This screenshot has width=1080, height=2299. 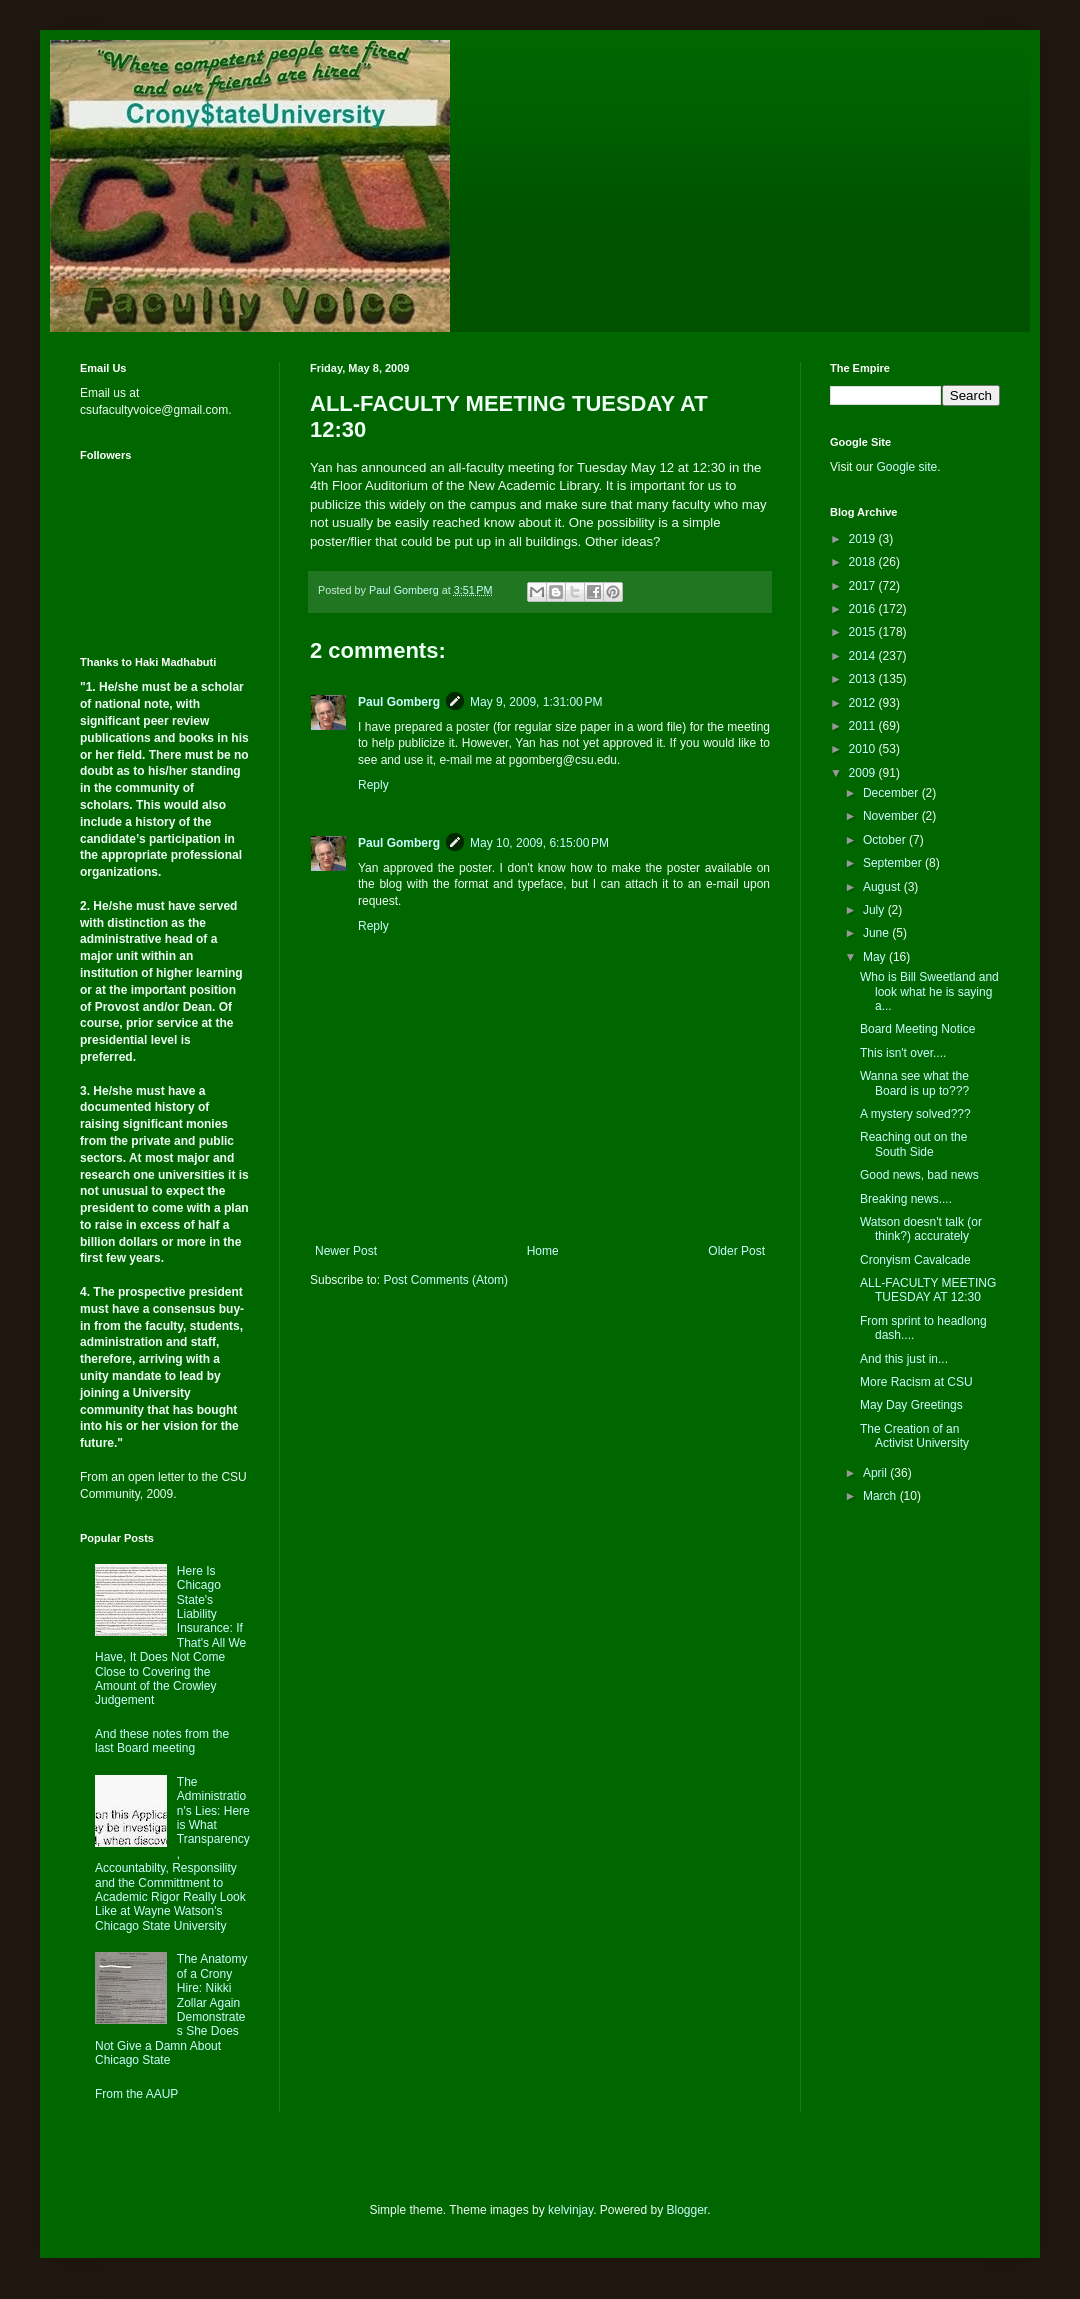 I want to click on Breaking news...., so click(x=906, y=1199).